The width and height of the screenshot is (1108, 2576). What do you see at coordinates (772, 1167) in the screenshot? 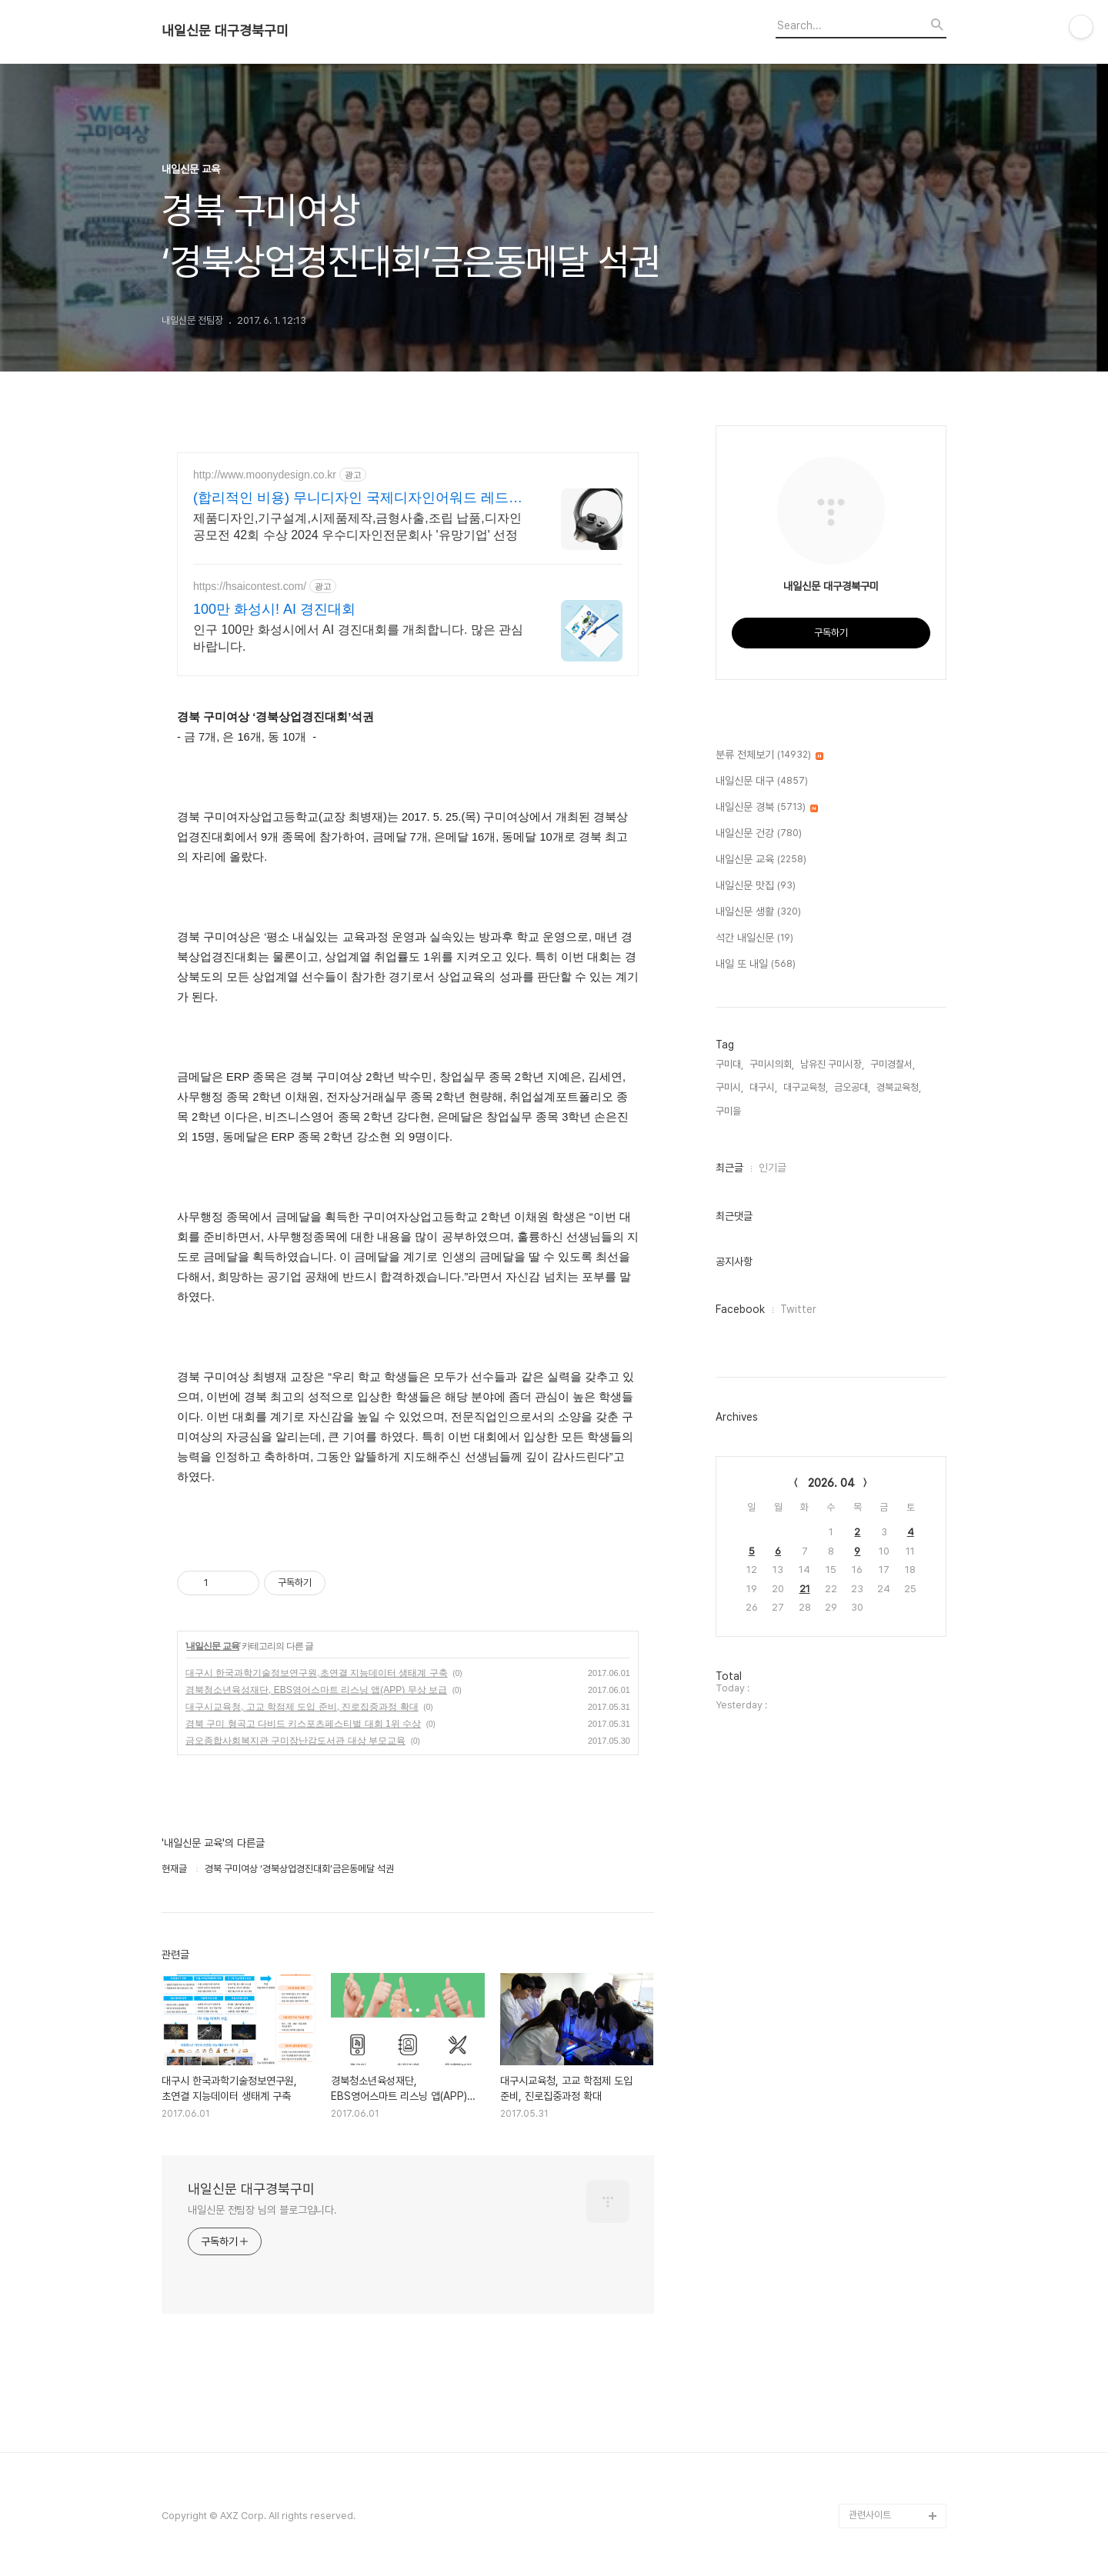
I see `인기글` at bounding box center [772, 1167].